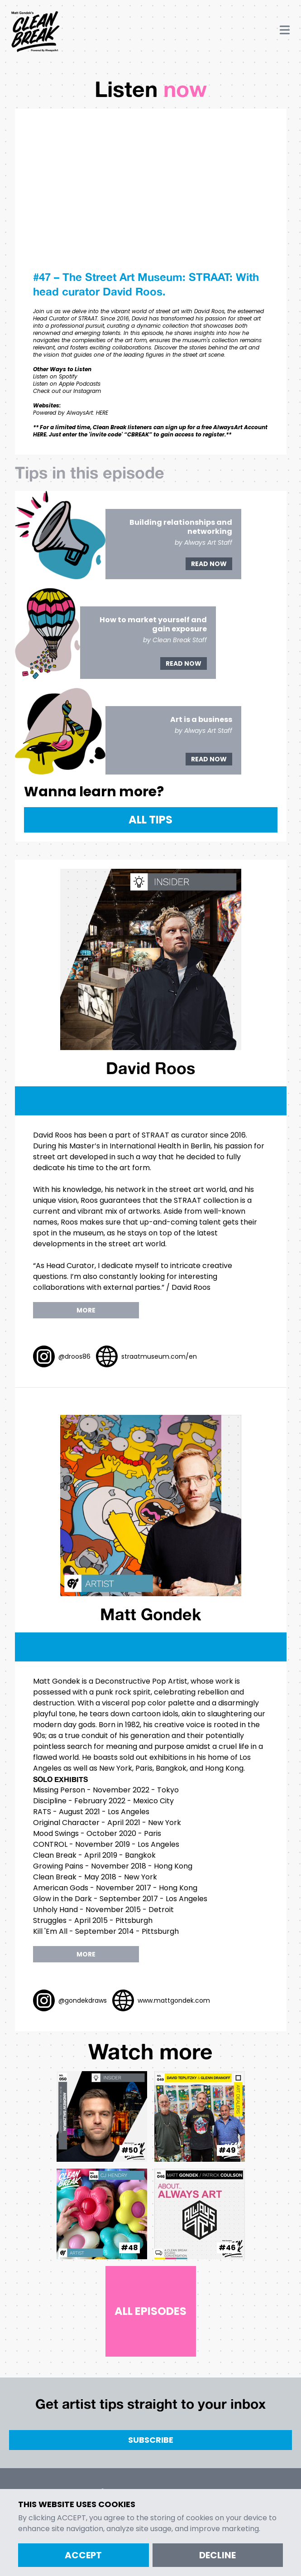 The image size is (301, 2576). Describe the element at coordinates (174, 2000) in the screenshot. I see `www.mattgondek.com` at that location.